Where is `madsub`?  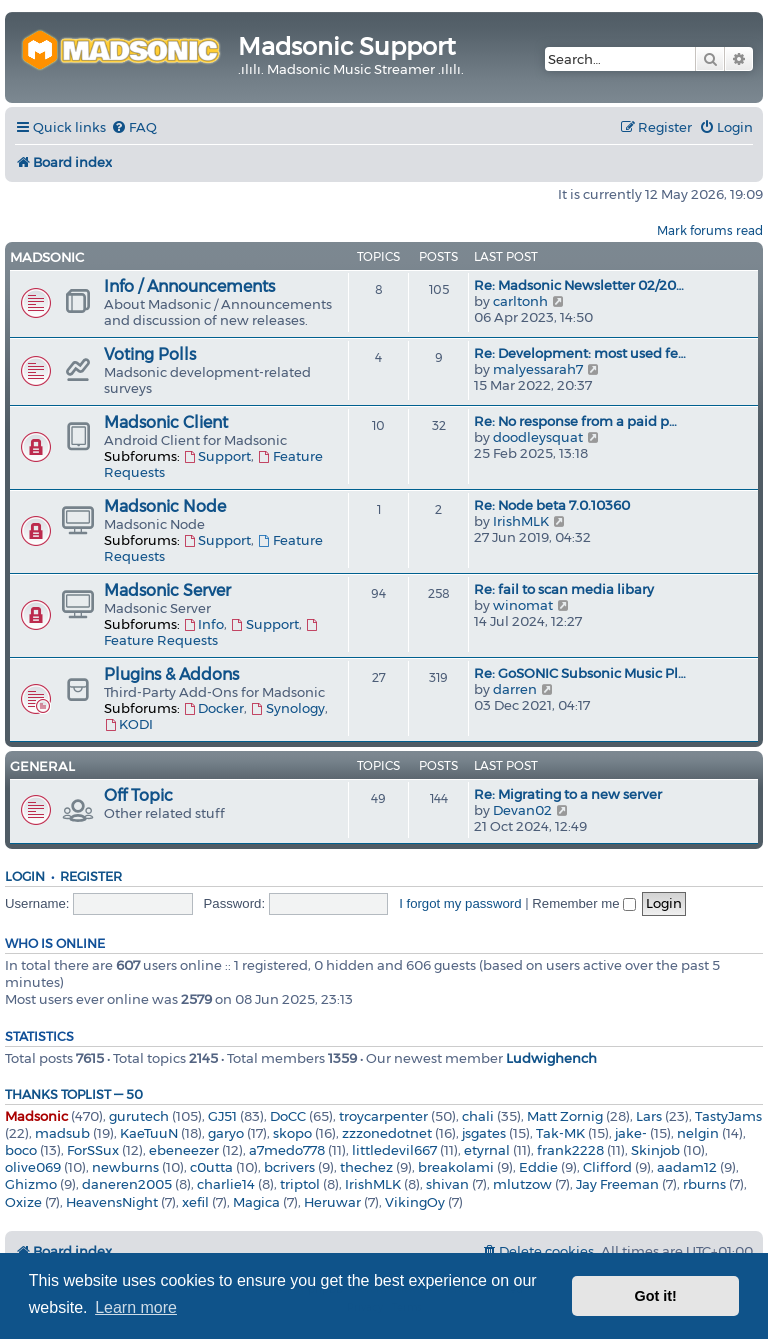
madsub is located at coordinates (62, 1133).